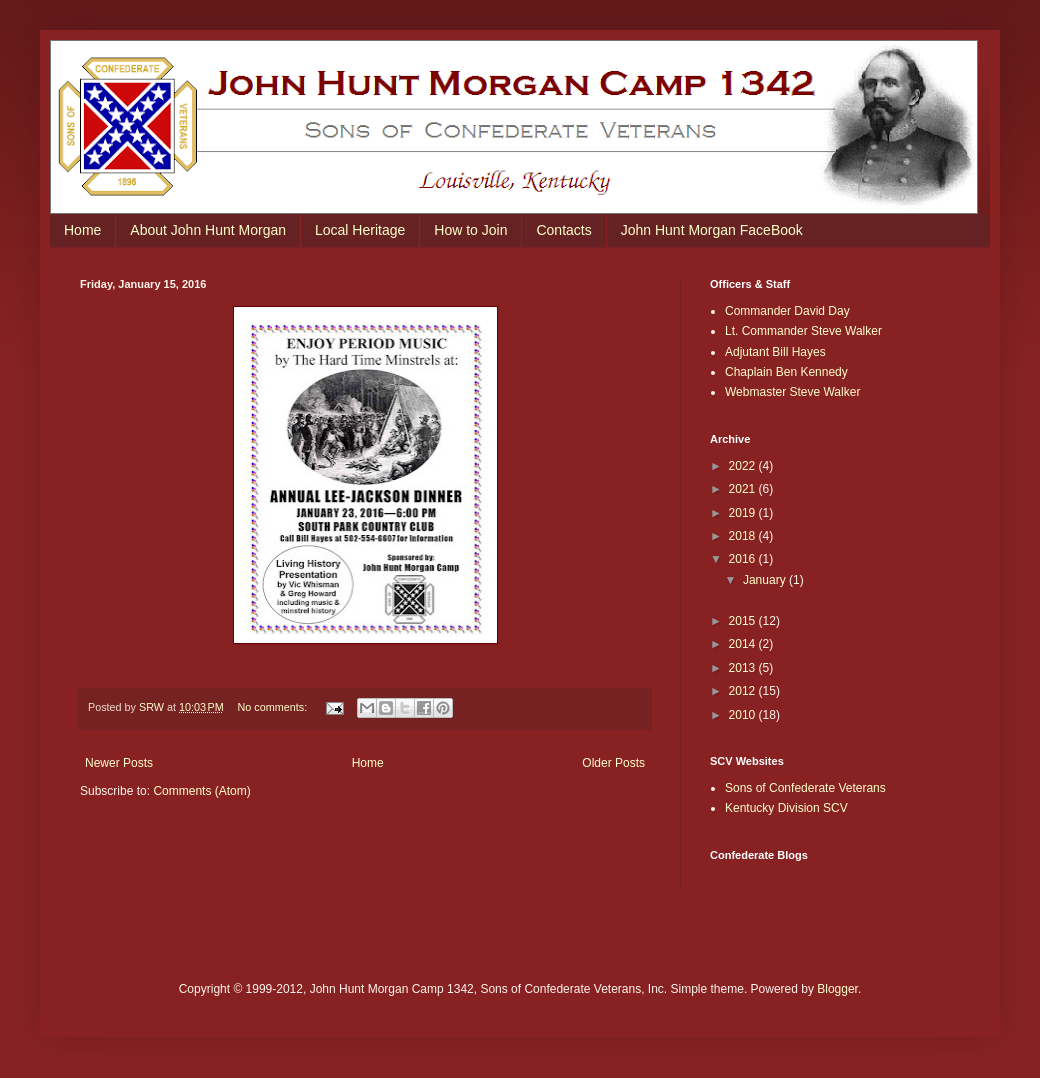 The height and width of the screenshot is (1078, 1040). I want to click on Home, so click(82, 230).